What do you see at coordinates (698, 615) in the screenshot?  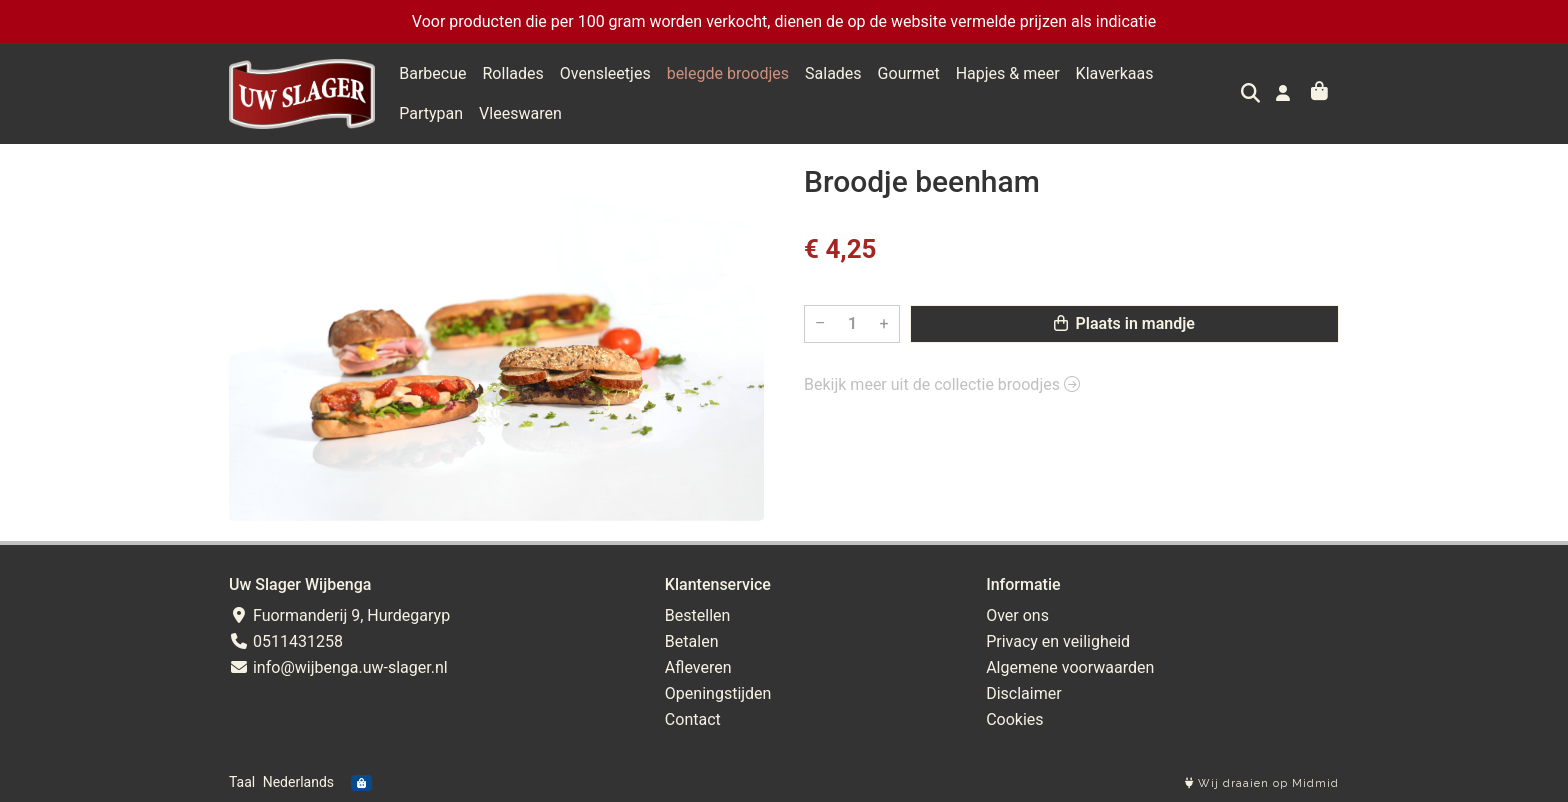 I see `Bestellen` at bounding box center [698, 615].